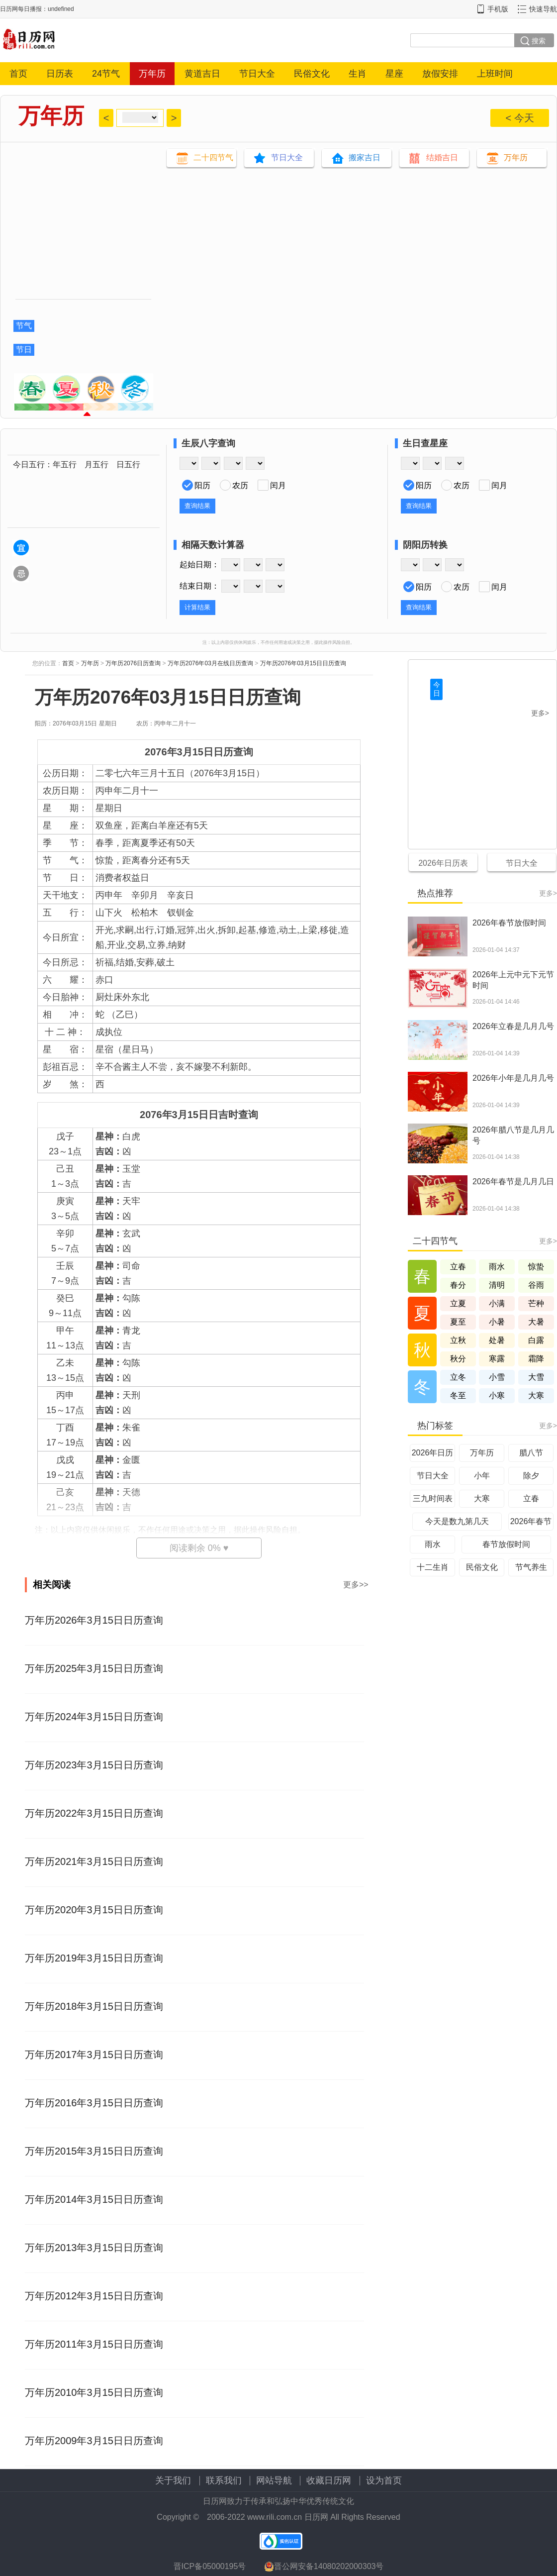  I want to click on 计算结果, so click(197, 607).